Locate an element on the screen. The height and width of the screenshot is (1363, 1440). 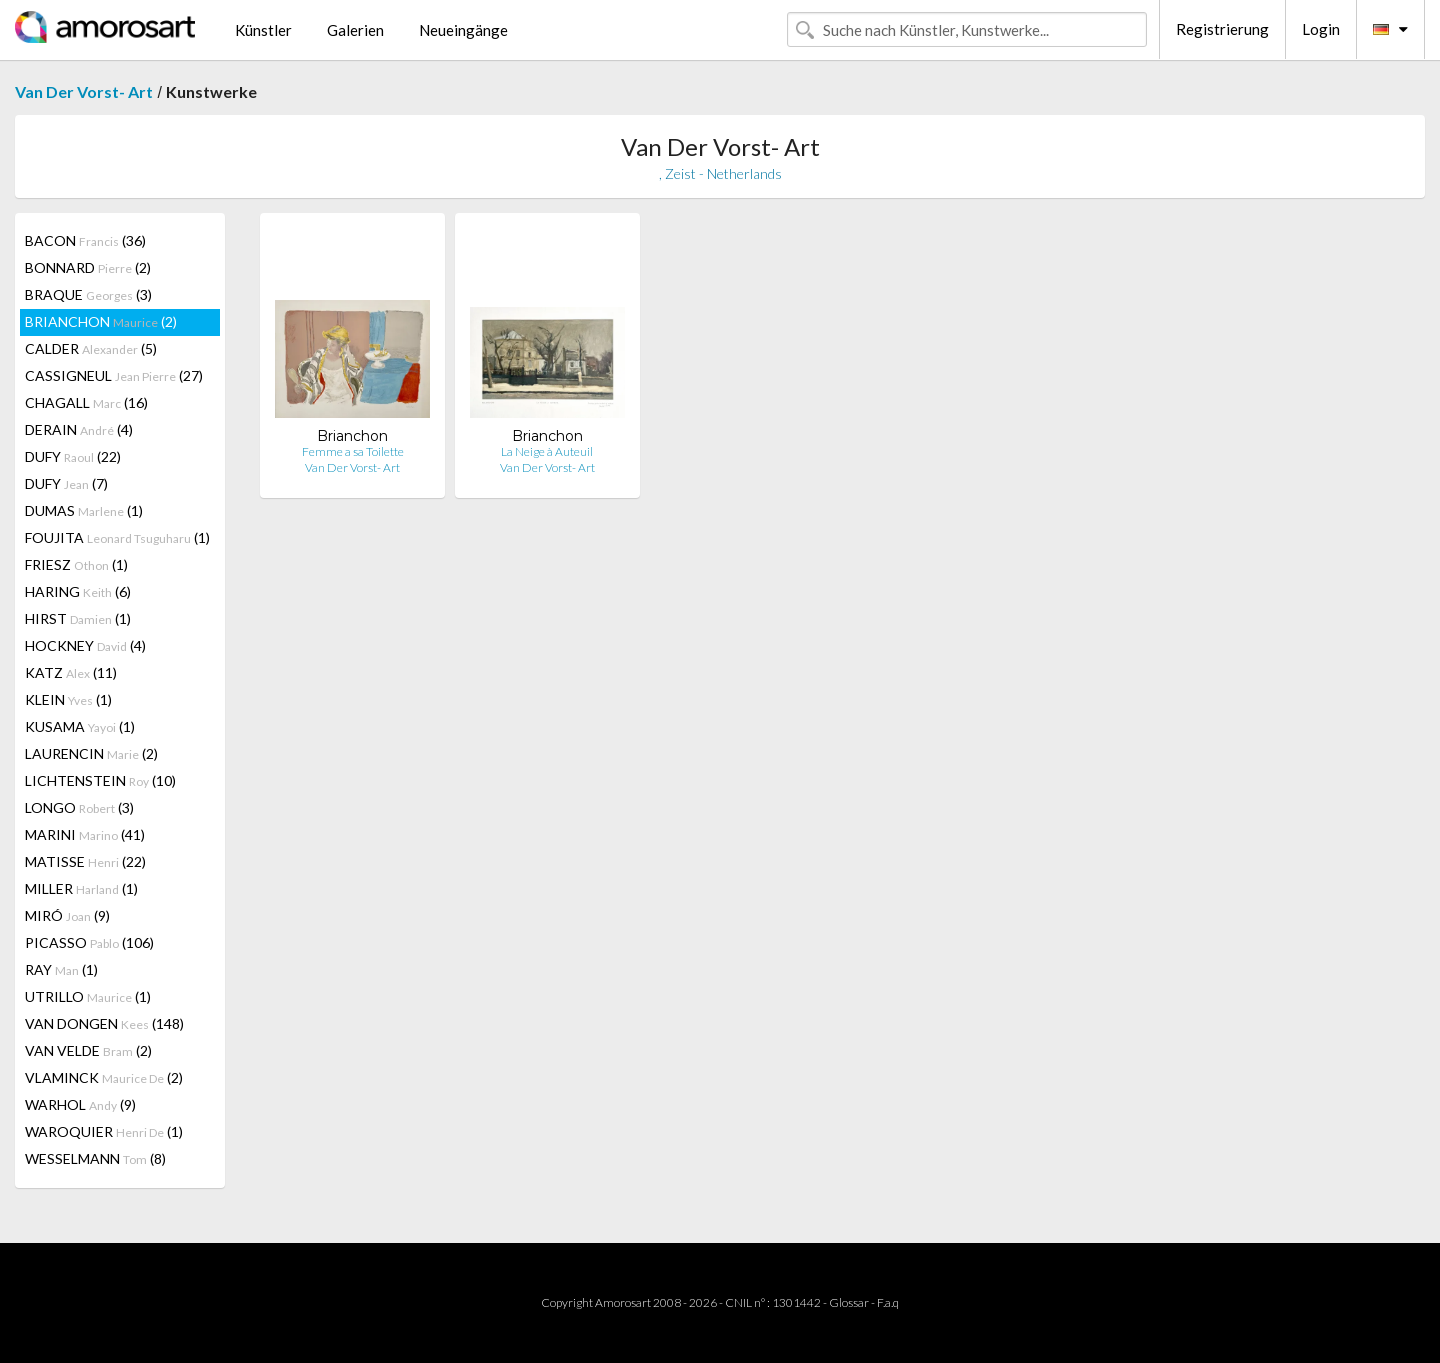
KUSAMA (1) is located at coordinates (80, 726).